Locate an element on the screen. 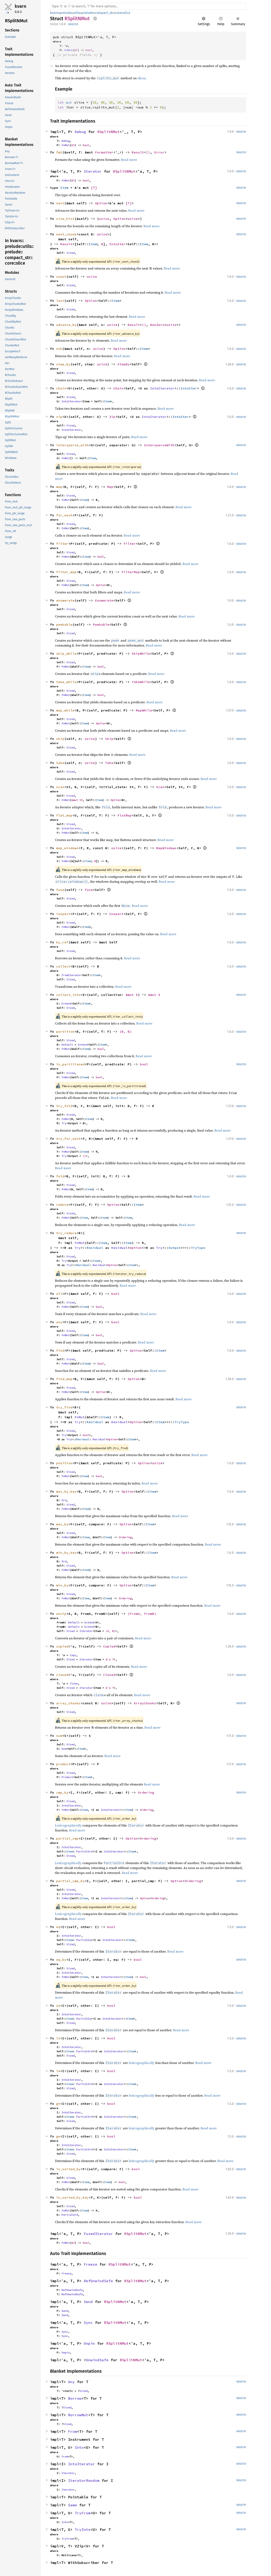 This screenshot has height=2576, width=271. Option is located at coordinates (101, 203).